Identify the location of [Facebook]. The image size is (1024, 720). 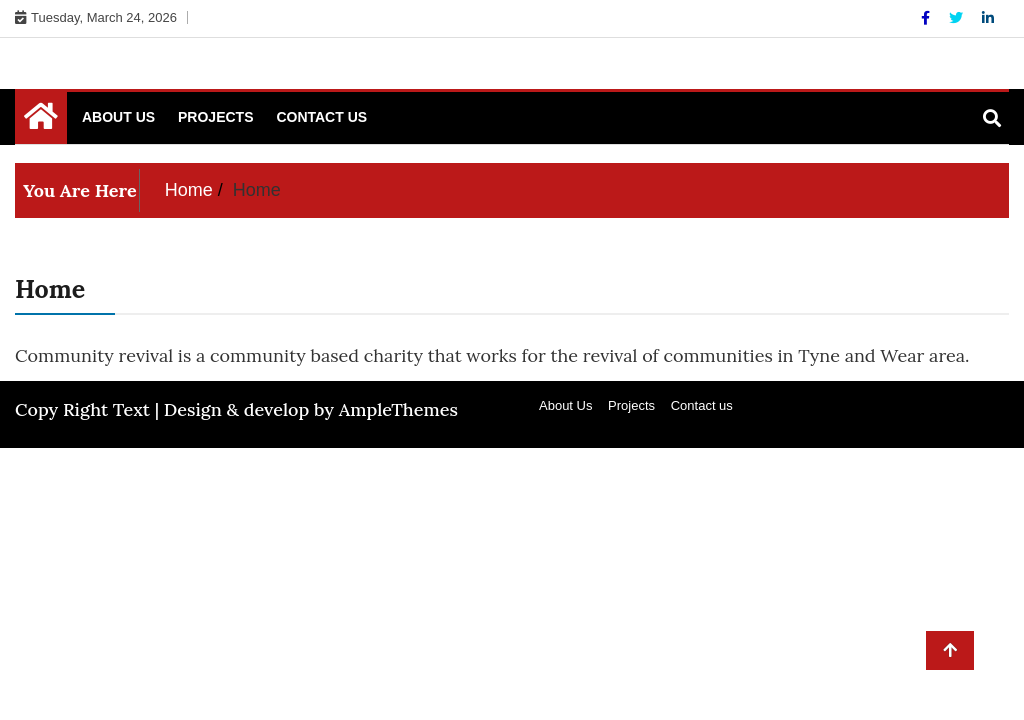
(927, 18).